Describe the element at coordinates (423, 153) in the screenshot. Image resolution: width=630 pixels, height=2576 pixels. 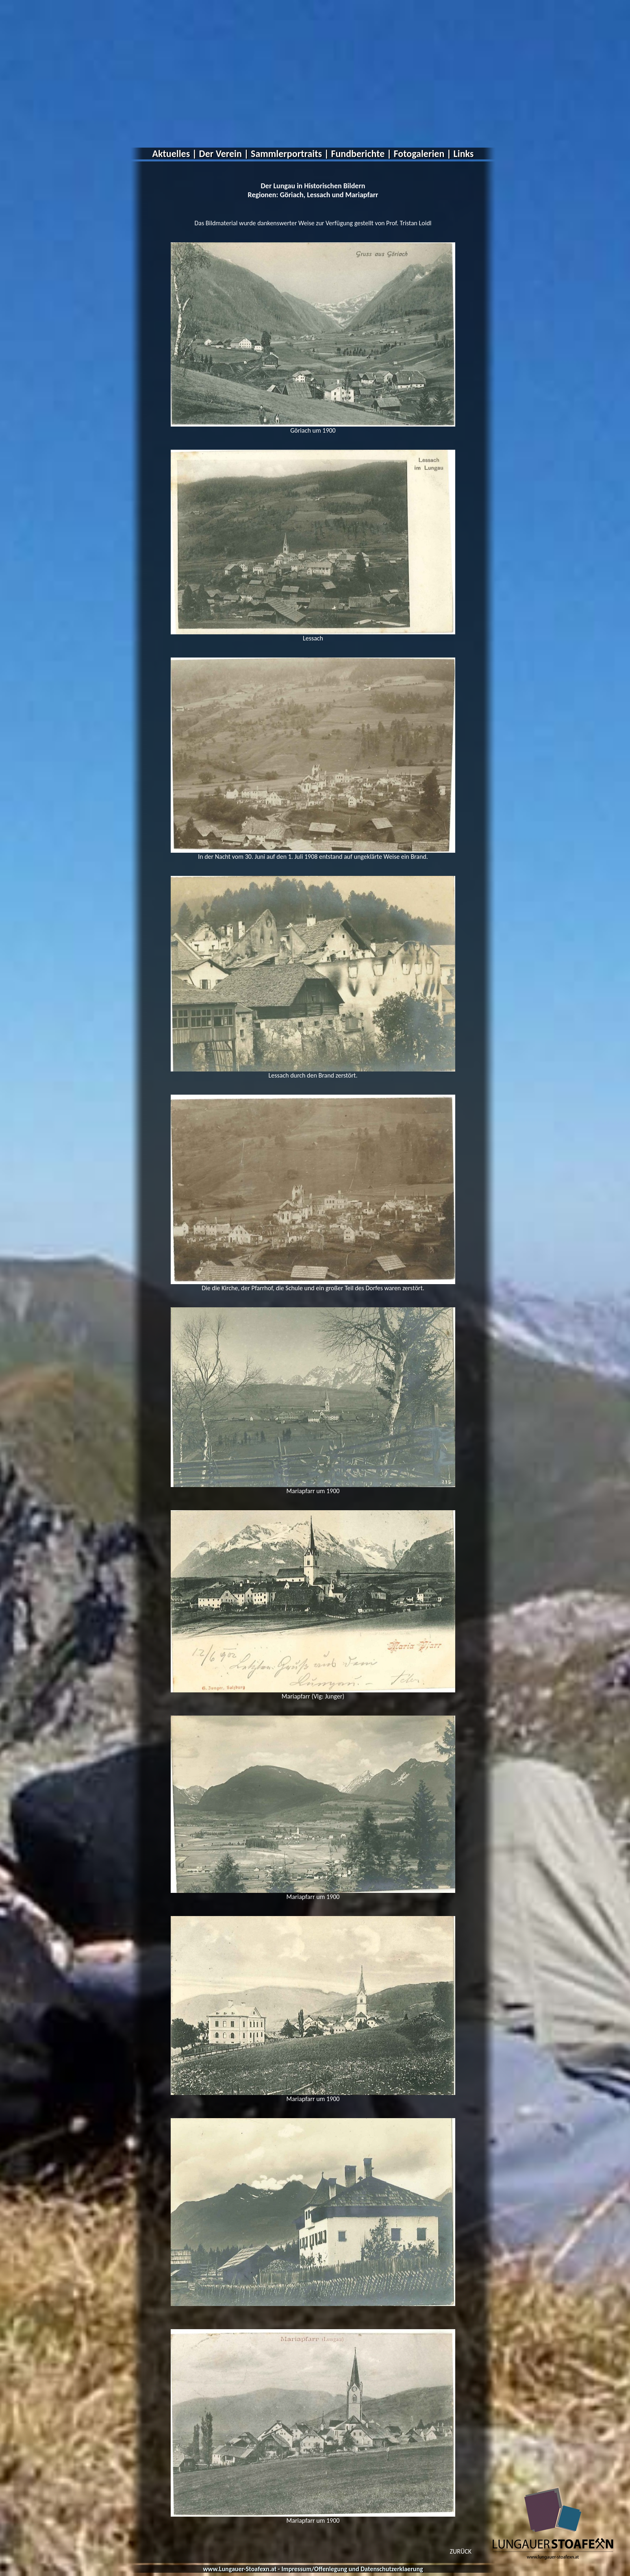
I see `Fotogalerien |` at that location.